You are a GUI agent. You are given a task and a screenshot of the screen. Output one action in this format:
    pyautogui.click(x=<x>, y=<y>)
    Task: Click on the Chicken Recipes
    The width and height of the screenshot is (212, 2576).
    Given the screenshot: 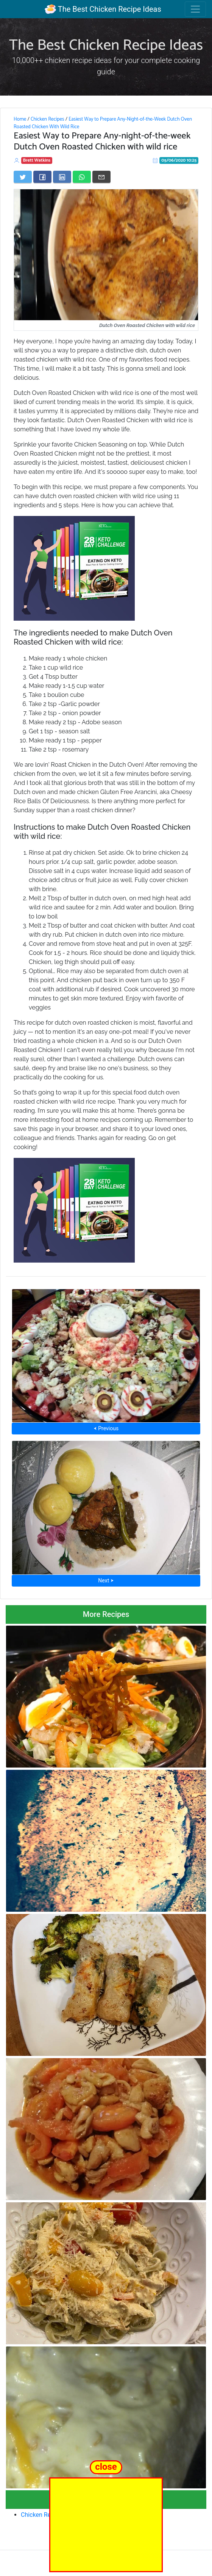 What is the action you would take?
    pyautogui.click(x=47, y=119)
    